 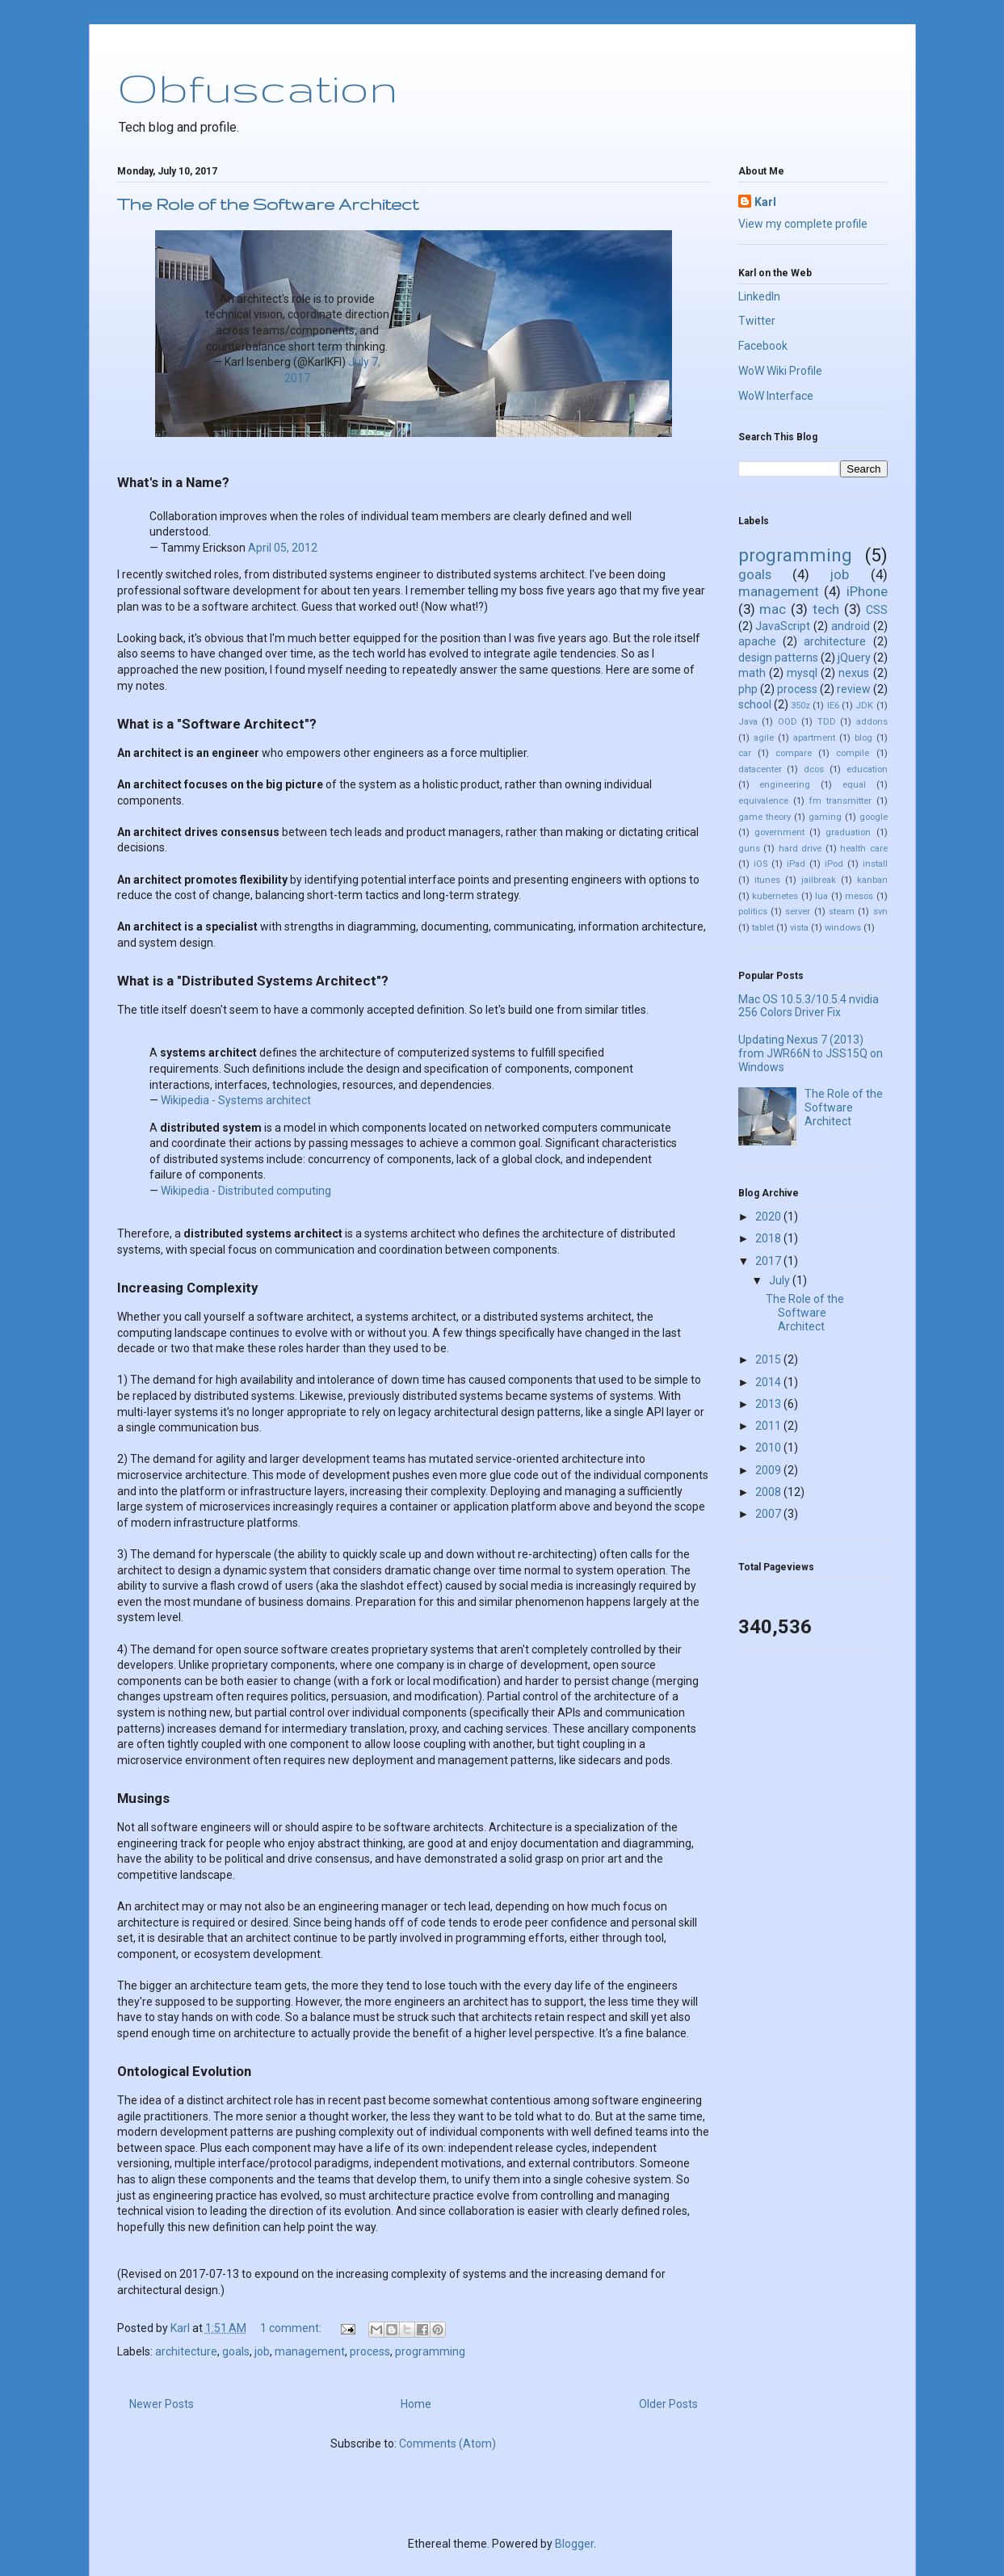 I want to click on politics, so click(x=752, y=911).